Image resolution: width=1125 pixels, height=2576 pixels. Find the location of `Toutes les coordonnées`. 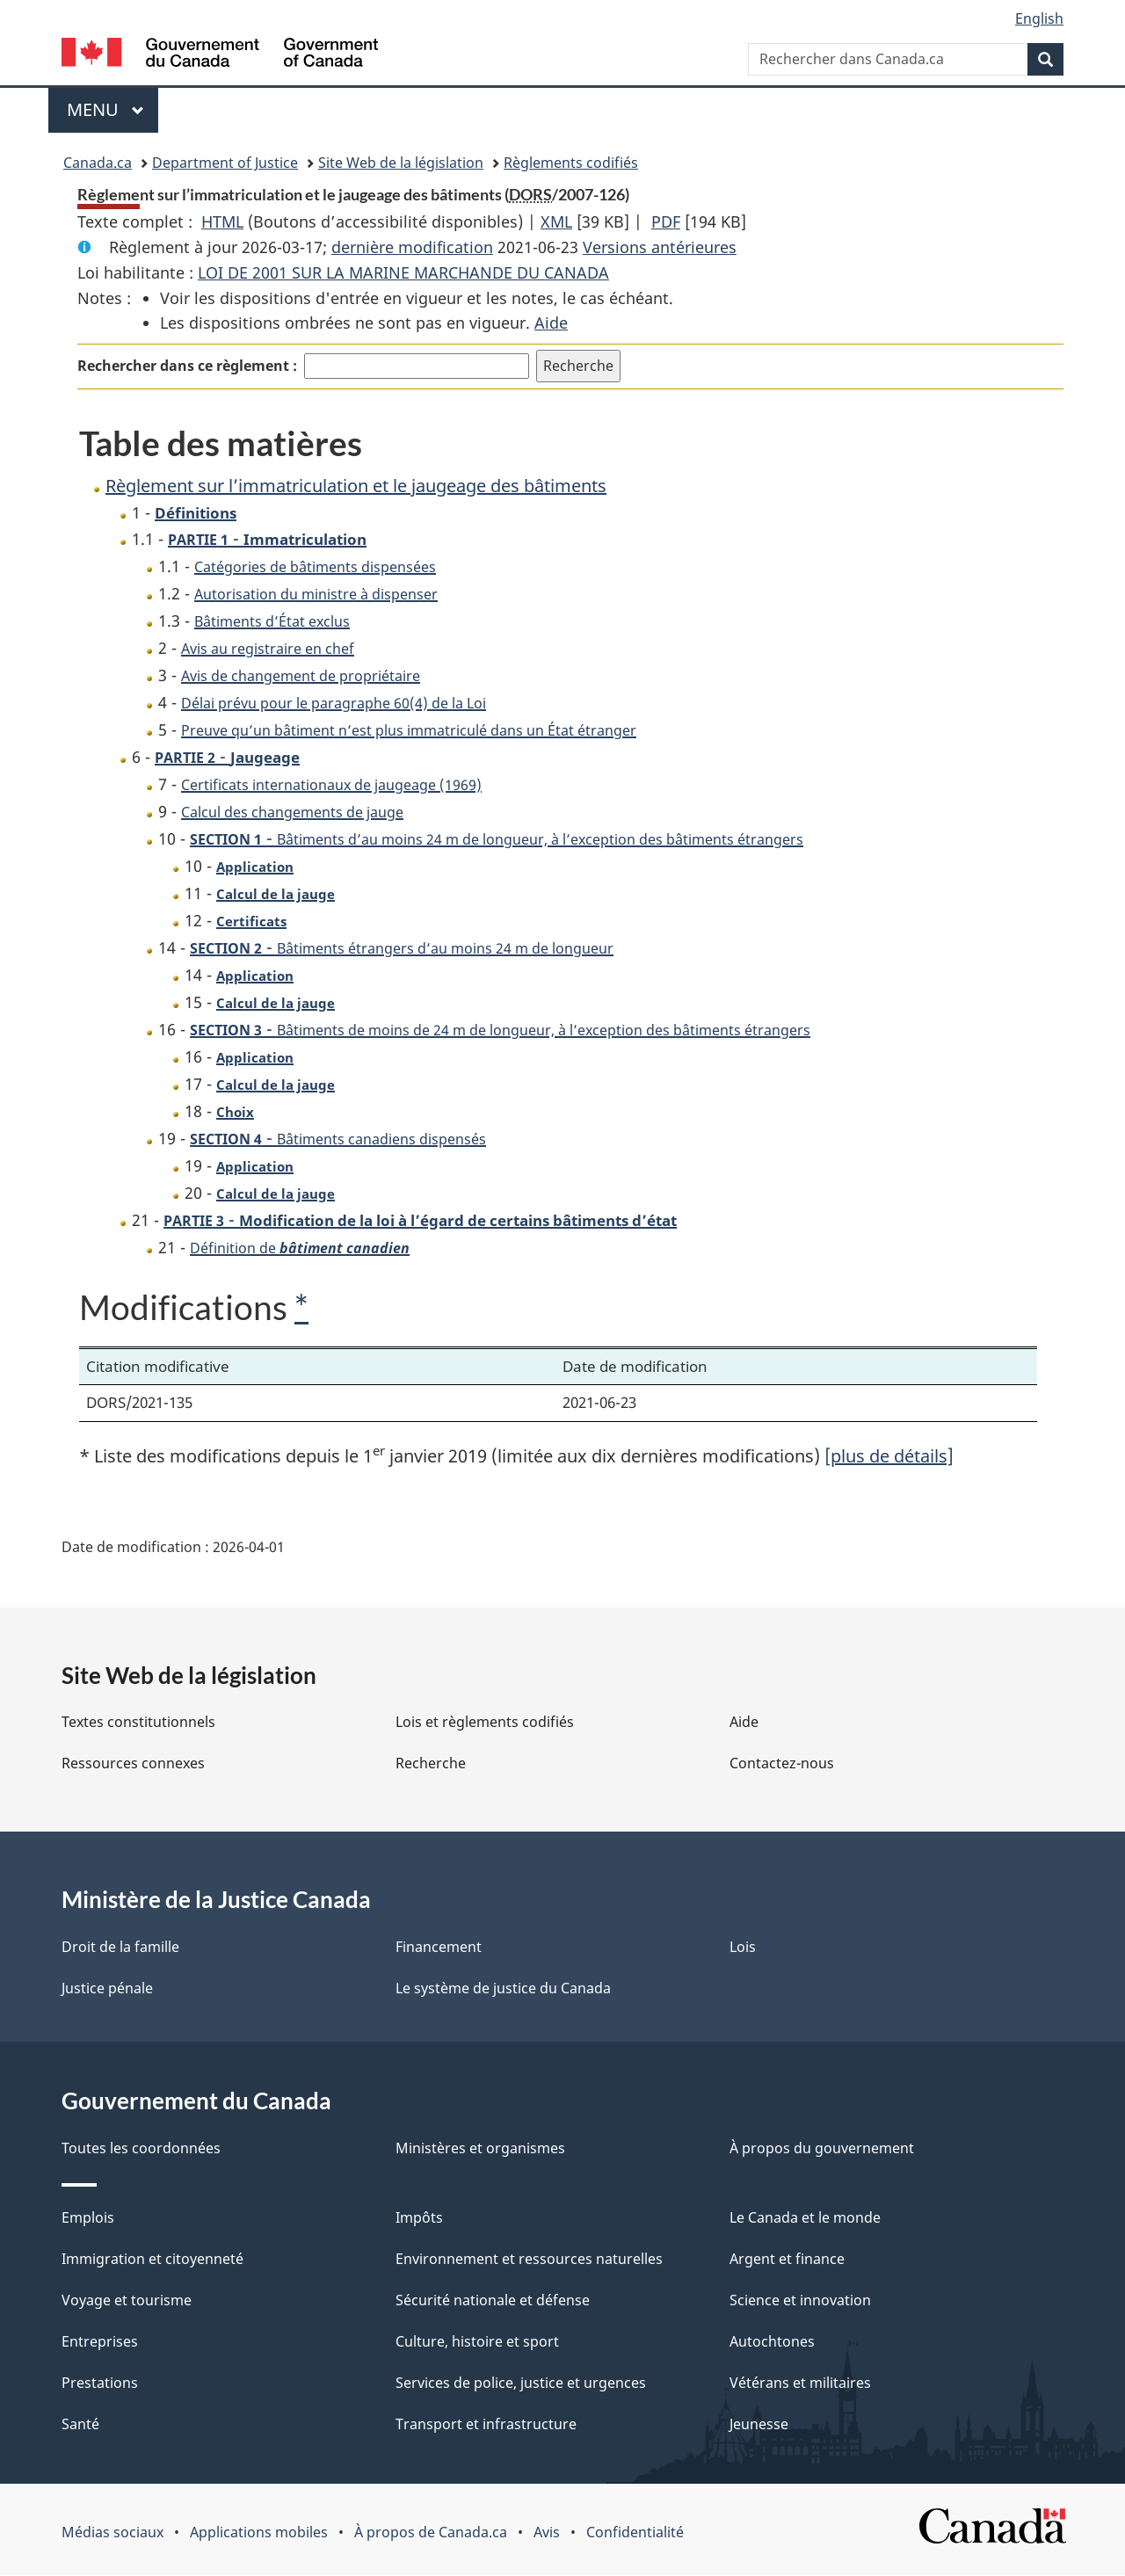

Toutes les coordonnées is located at coordinates (141, 2149).